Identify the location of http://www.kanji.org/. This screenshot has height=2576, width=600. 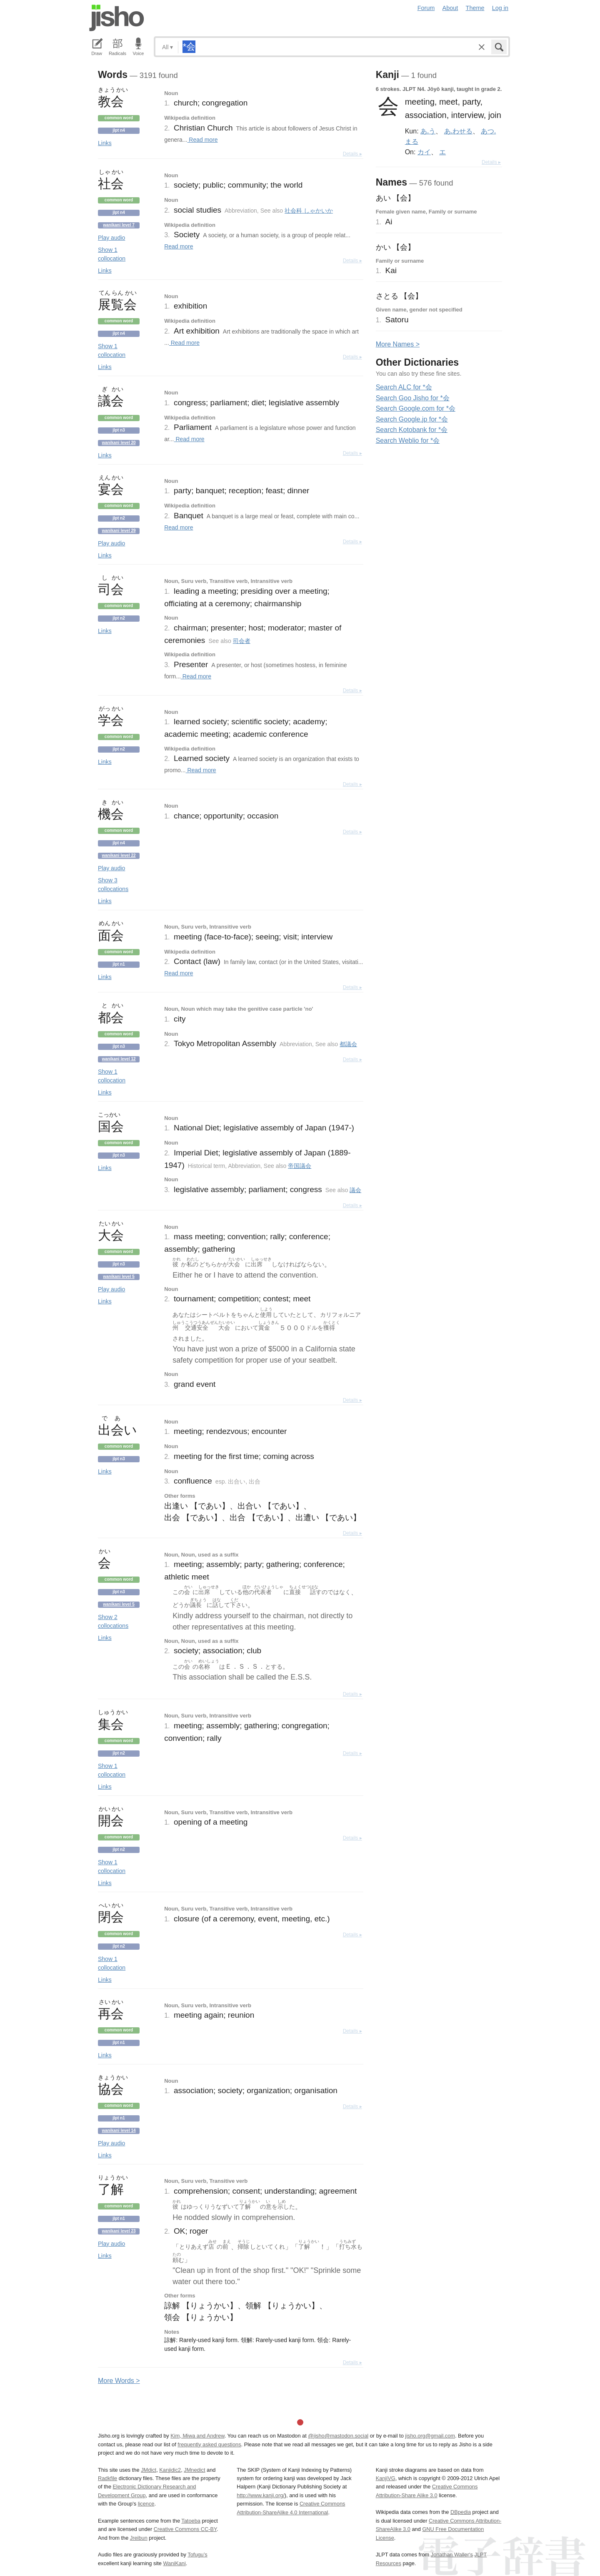
(261, 2495).